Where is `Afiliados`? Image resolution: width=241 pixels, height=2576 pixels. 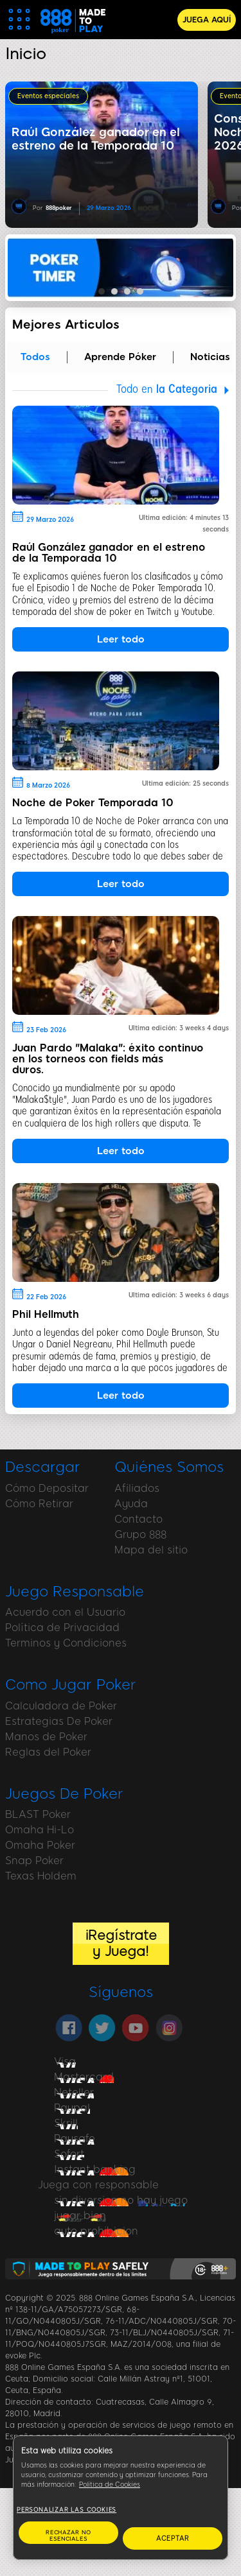 Afiliados is located at coordinates (136, 1488).